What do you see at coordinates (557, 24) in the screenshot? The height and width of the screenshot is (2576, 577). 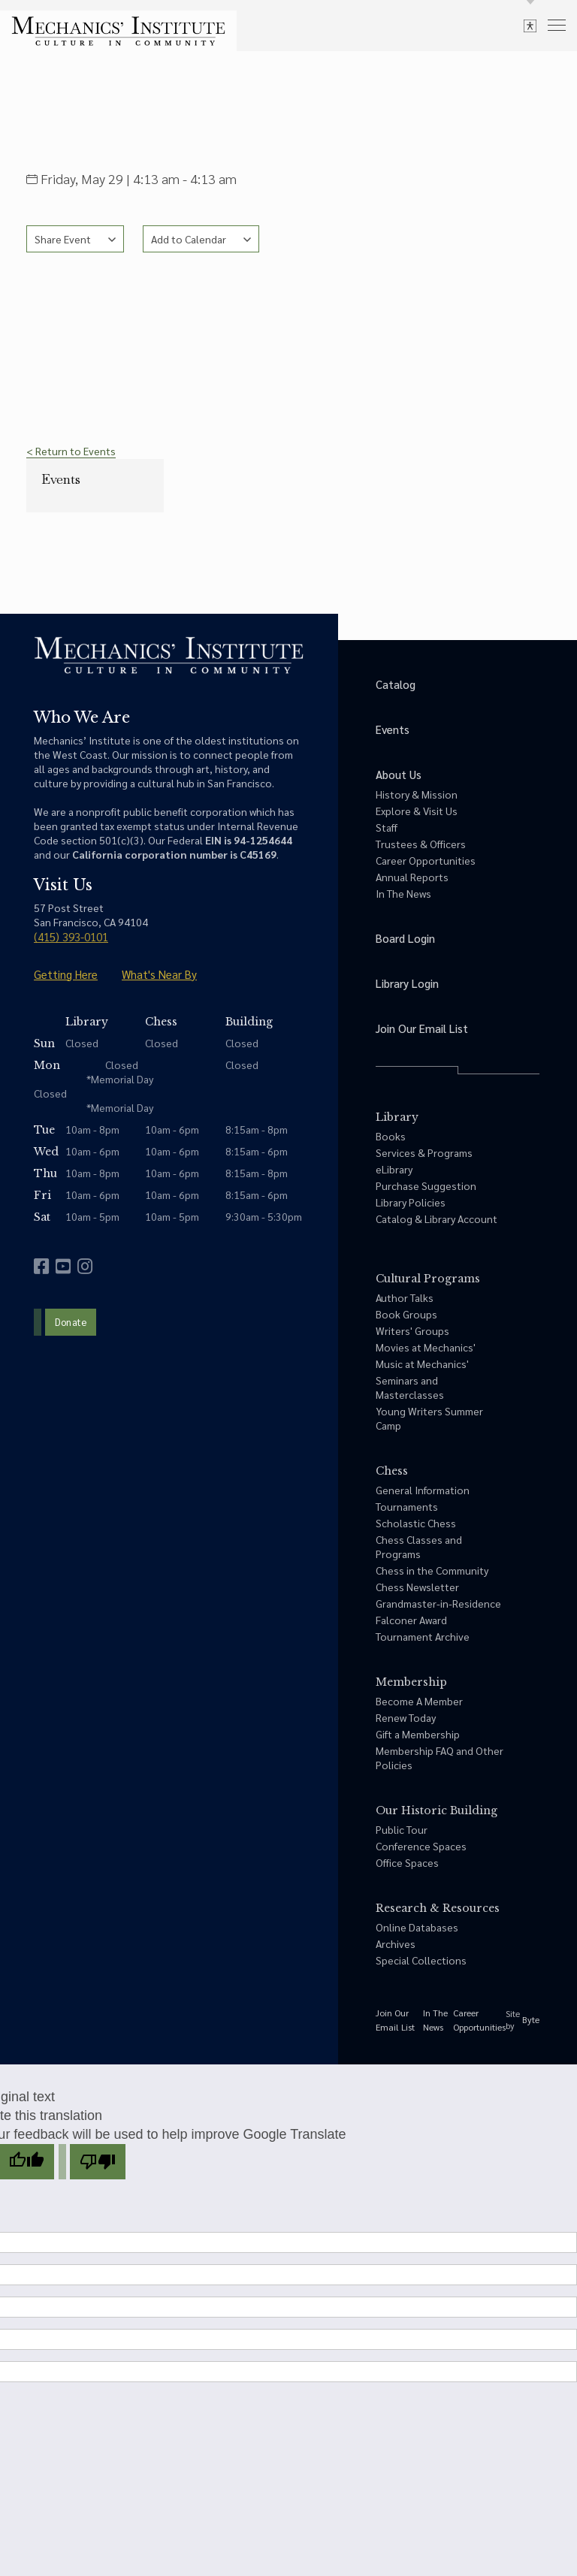 I see `[menu]` at bounding box center [557, 24].